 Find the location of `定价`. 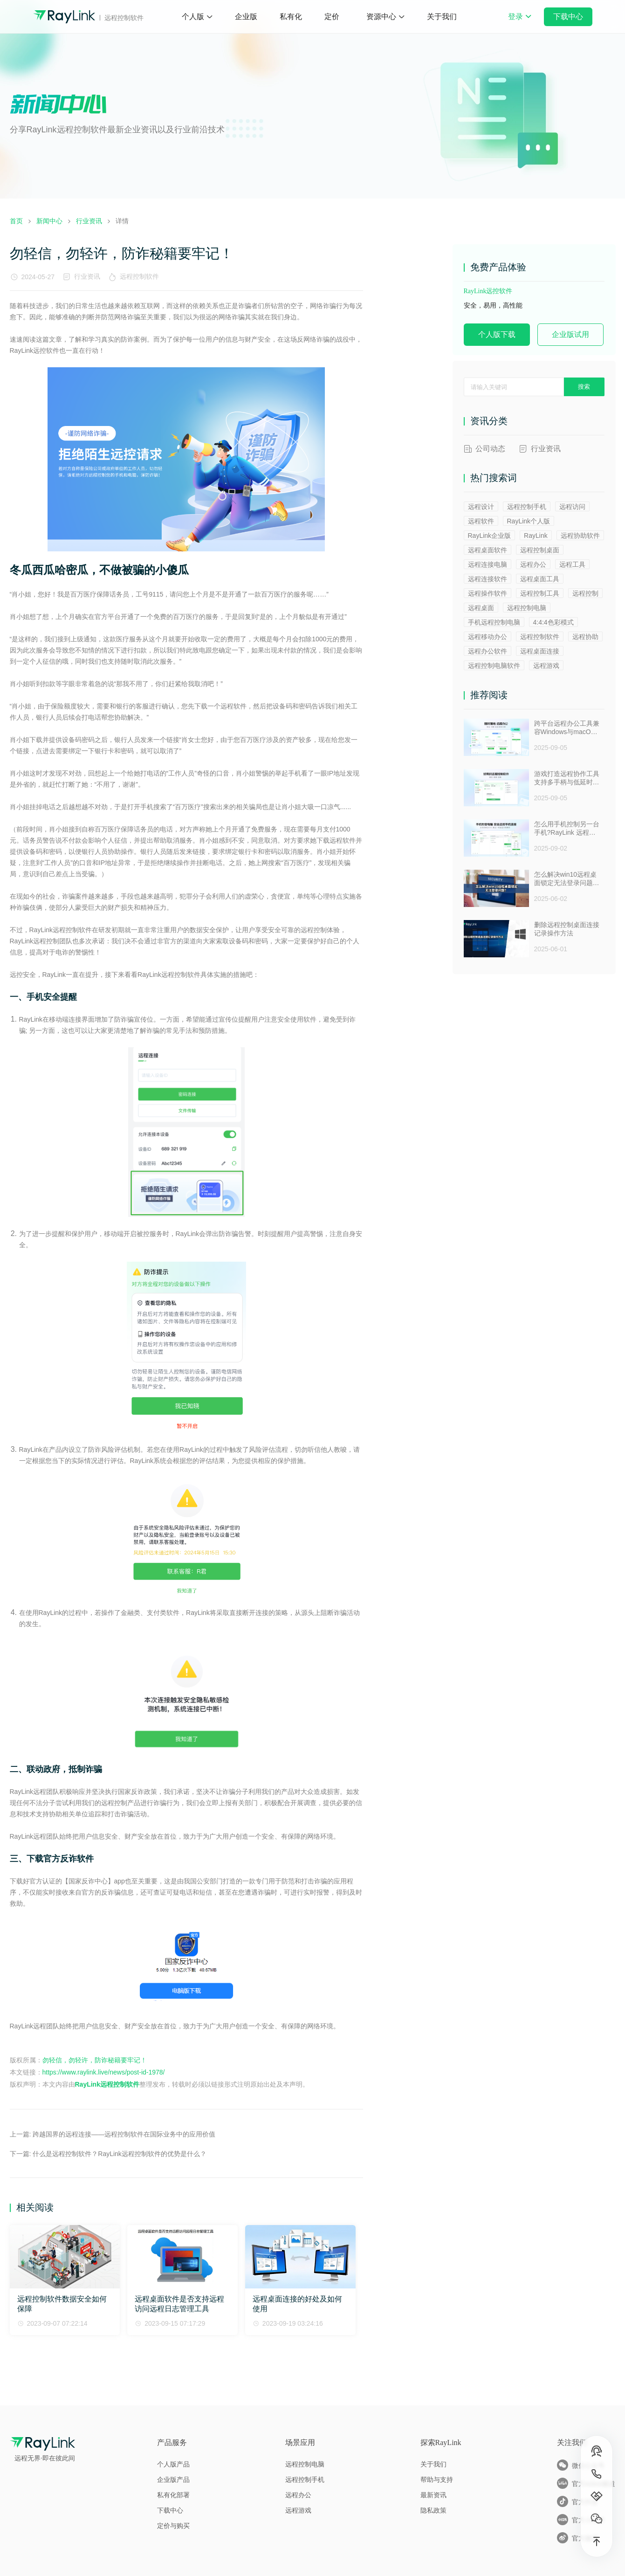

定价 is located at coordinates (331, 17).